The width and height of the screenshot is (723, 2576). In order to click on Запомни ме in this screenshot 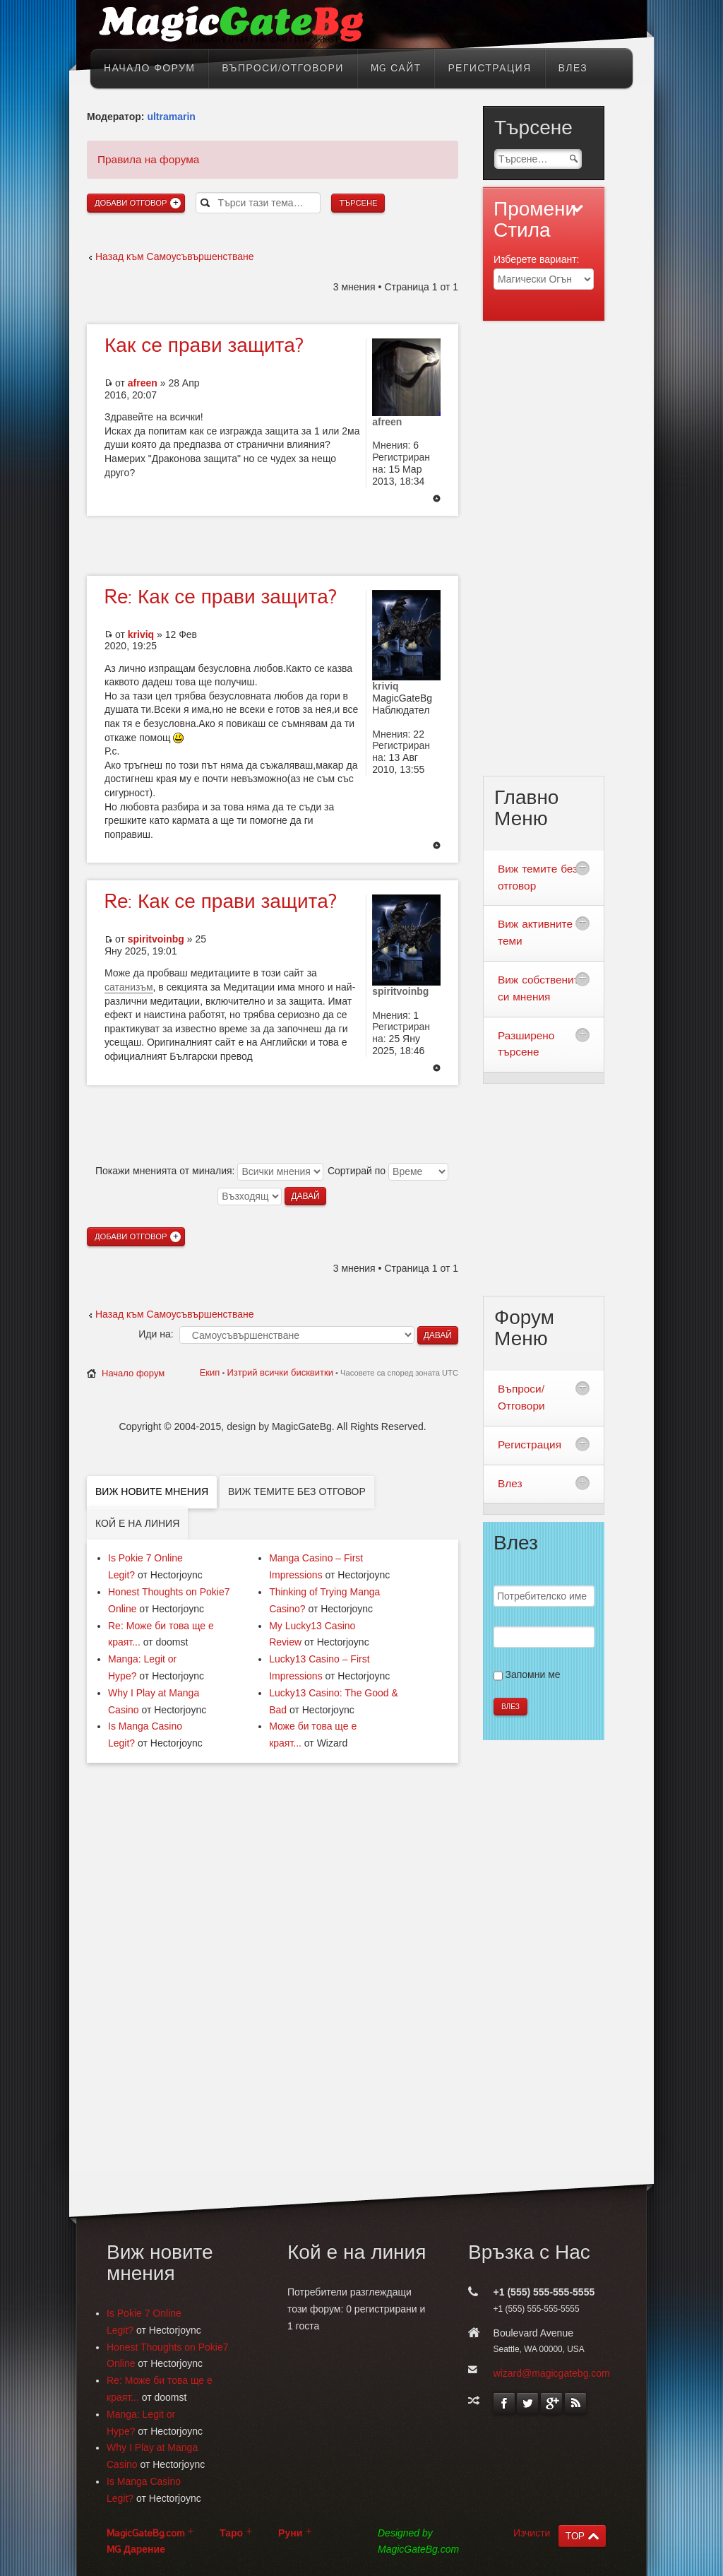, I will do `click(533, 1674)`.